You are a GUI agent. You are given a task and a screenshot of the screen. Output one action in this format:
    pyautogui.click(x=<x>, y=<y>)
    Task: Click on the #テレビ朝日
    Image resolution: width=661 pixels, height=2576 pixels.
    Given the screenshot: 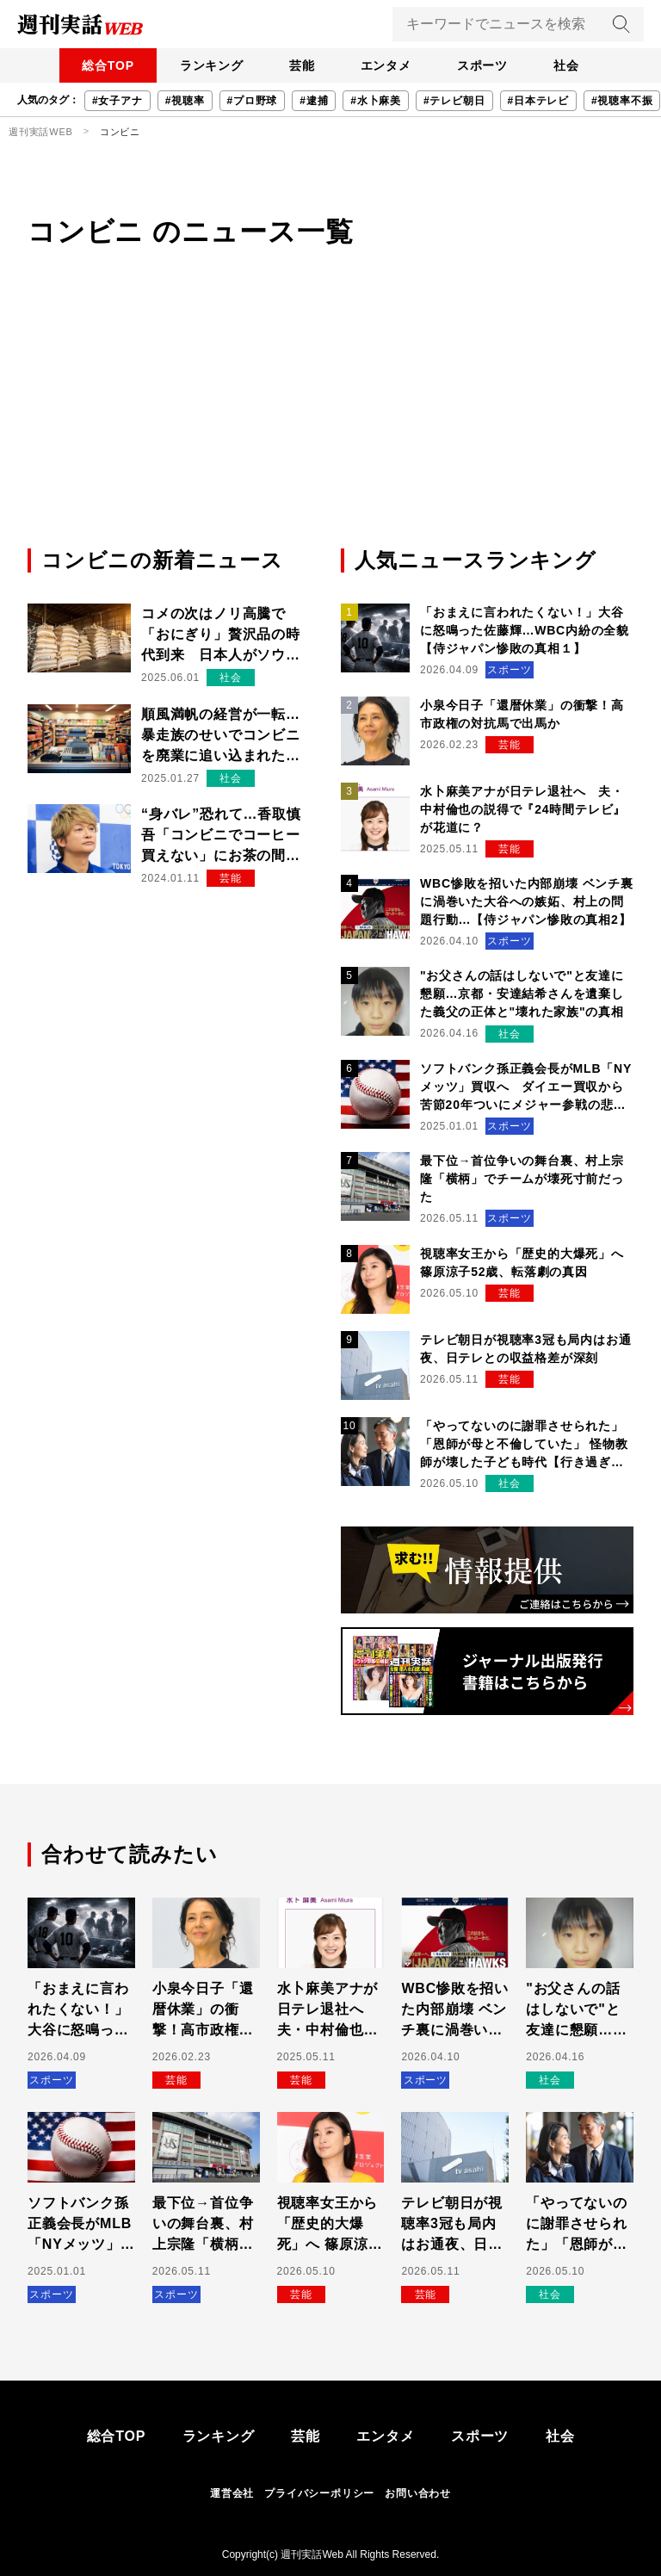 What is the action you would take?
    pyautogui.click(x=454, y=101)
    